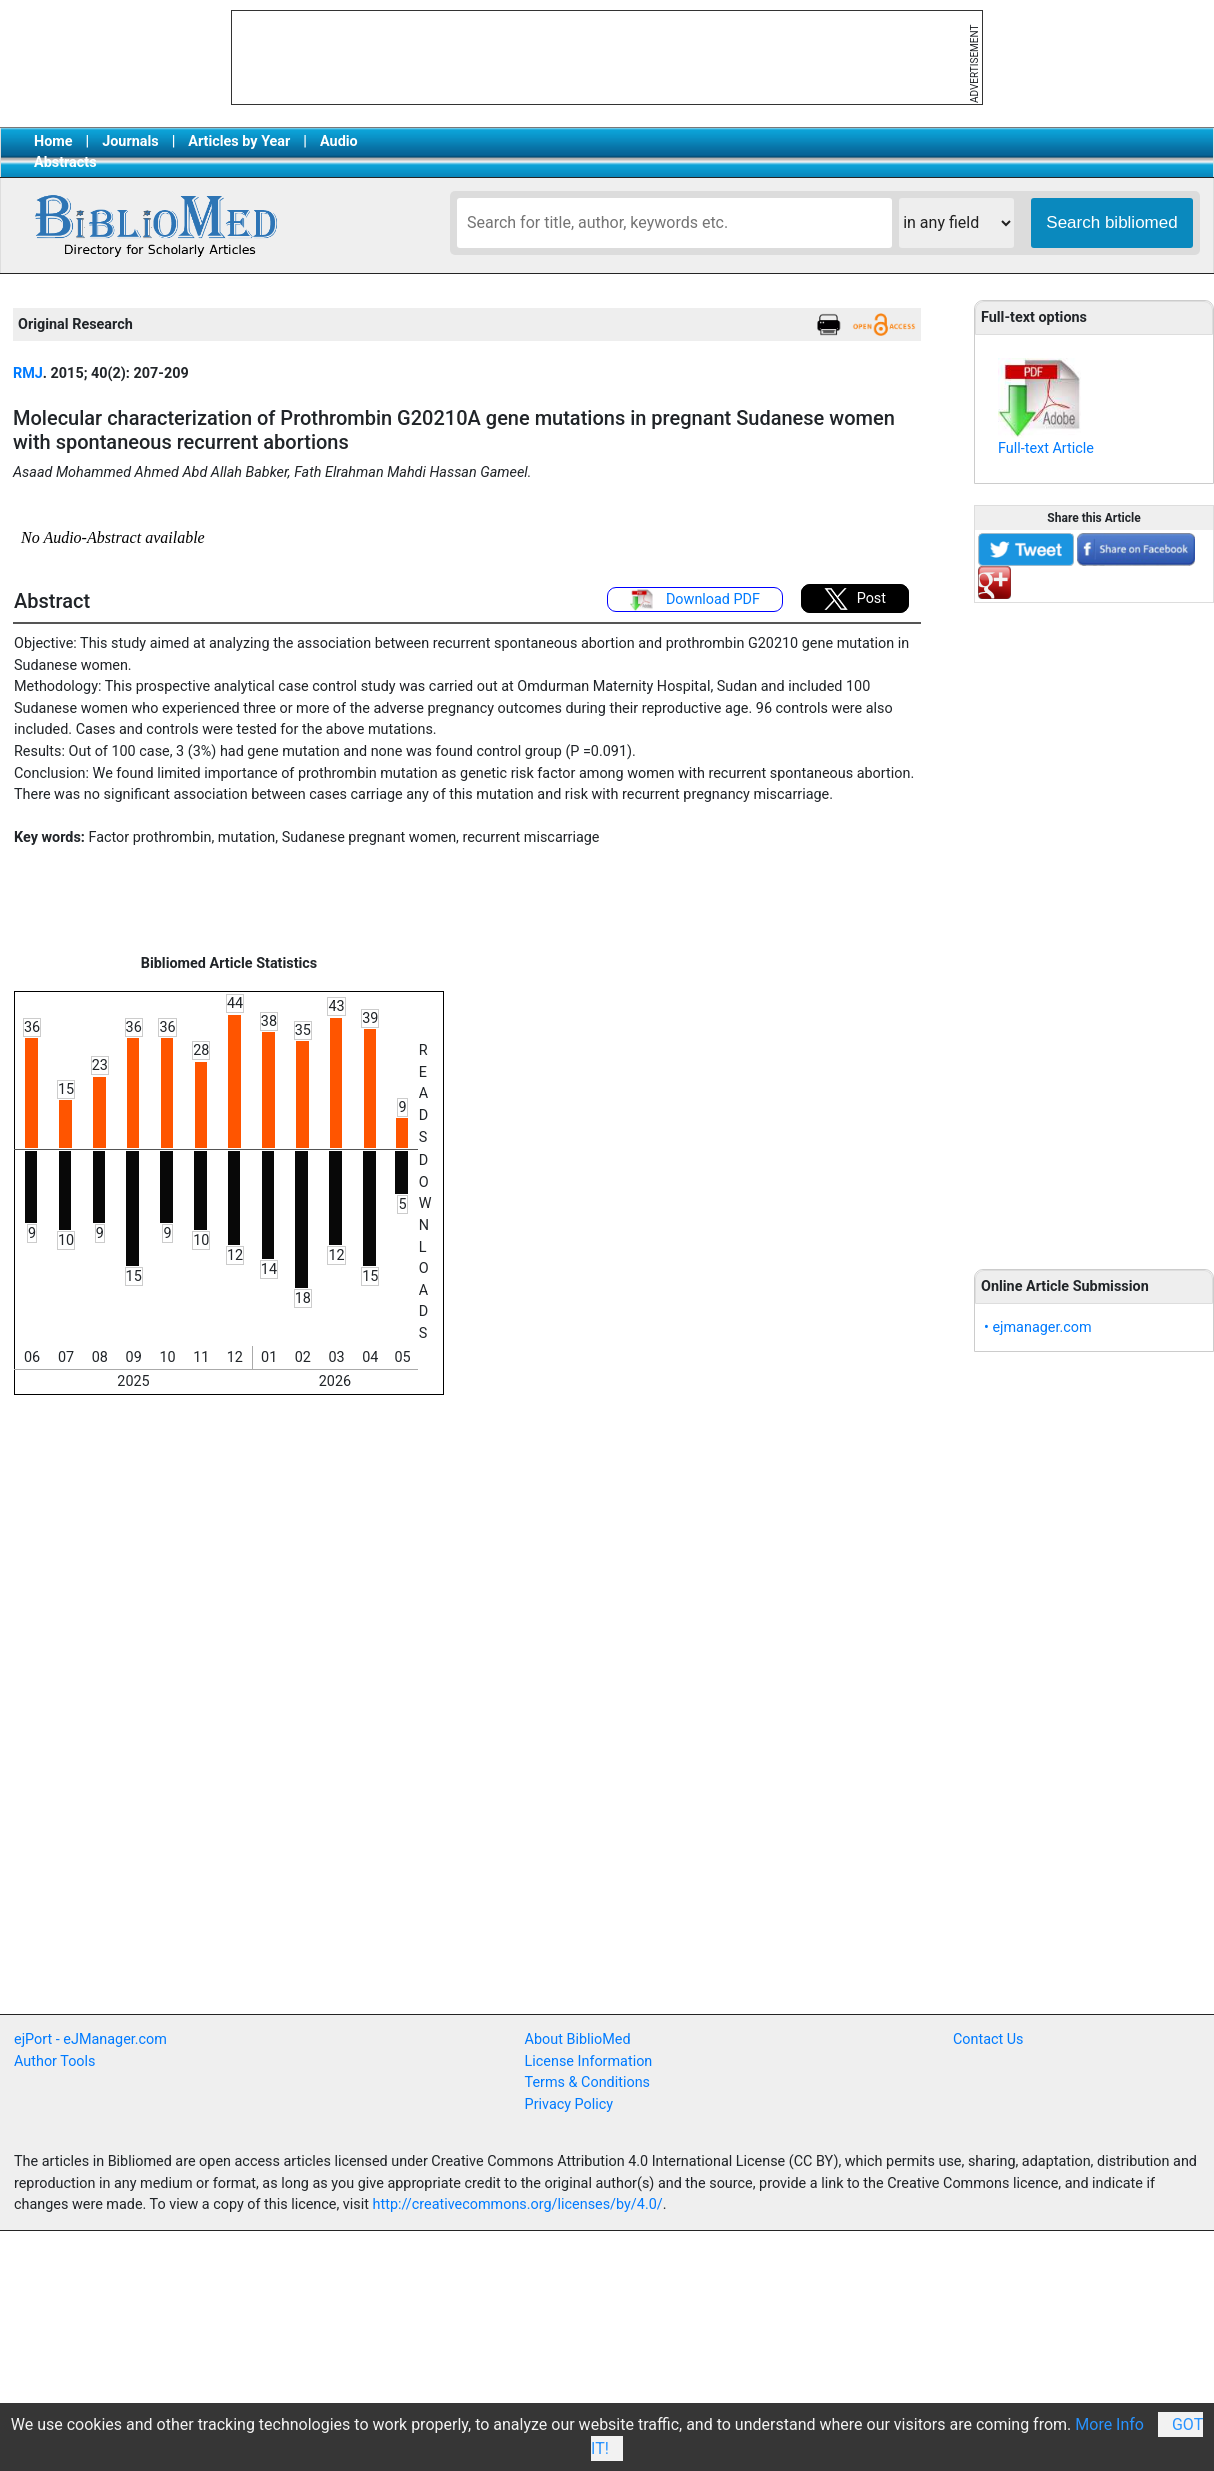 Image resolution: width=1214 pixels, height=2471 pixels. What do you see at coordinates (1038, 1327) in the screenshot?
I see `• ejmanager.com` at bounding box center [1038, 1327].